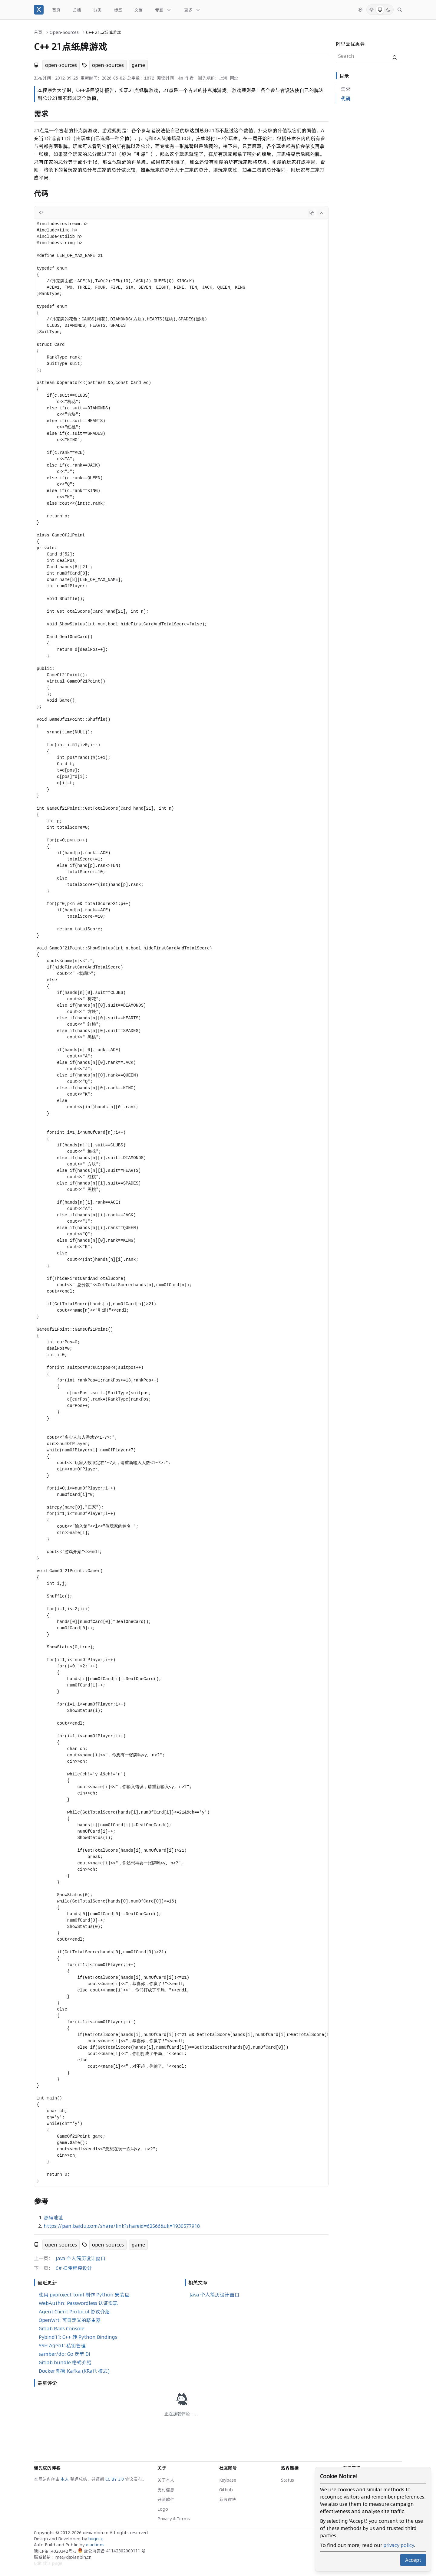 This screenshot has height=2576, width=436. Describe the element at coordinates (95, 2545) in the screenshot. I see `x-actions` at that location.